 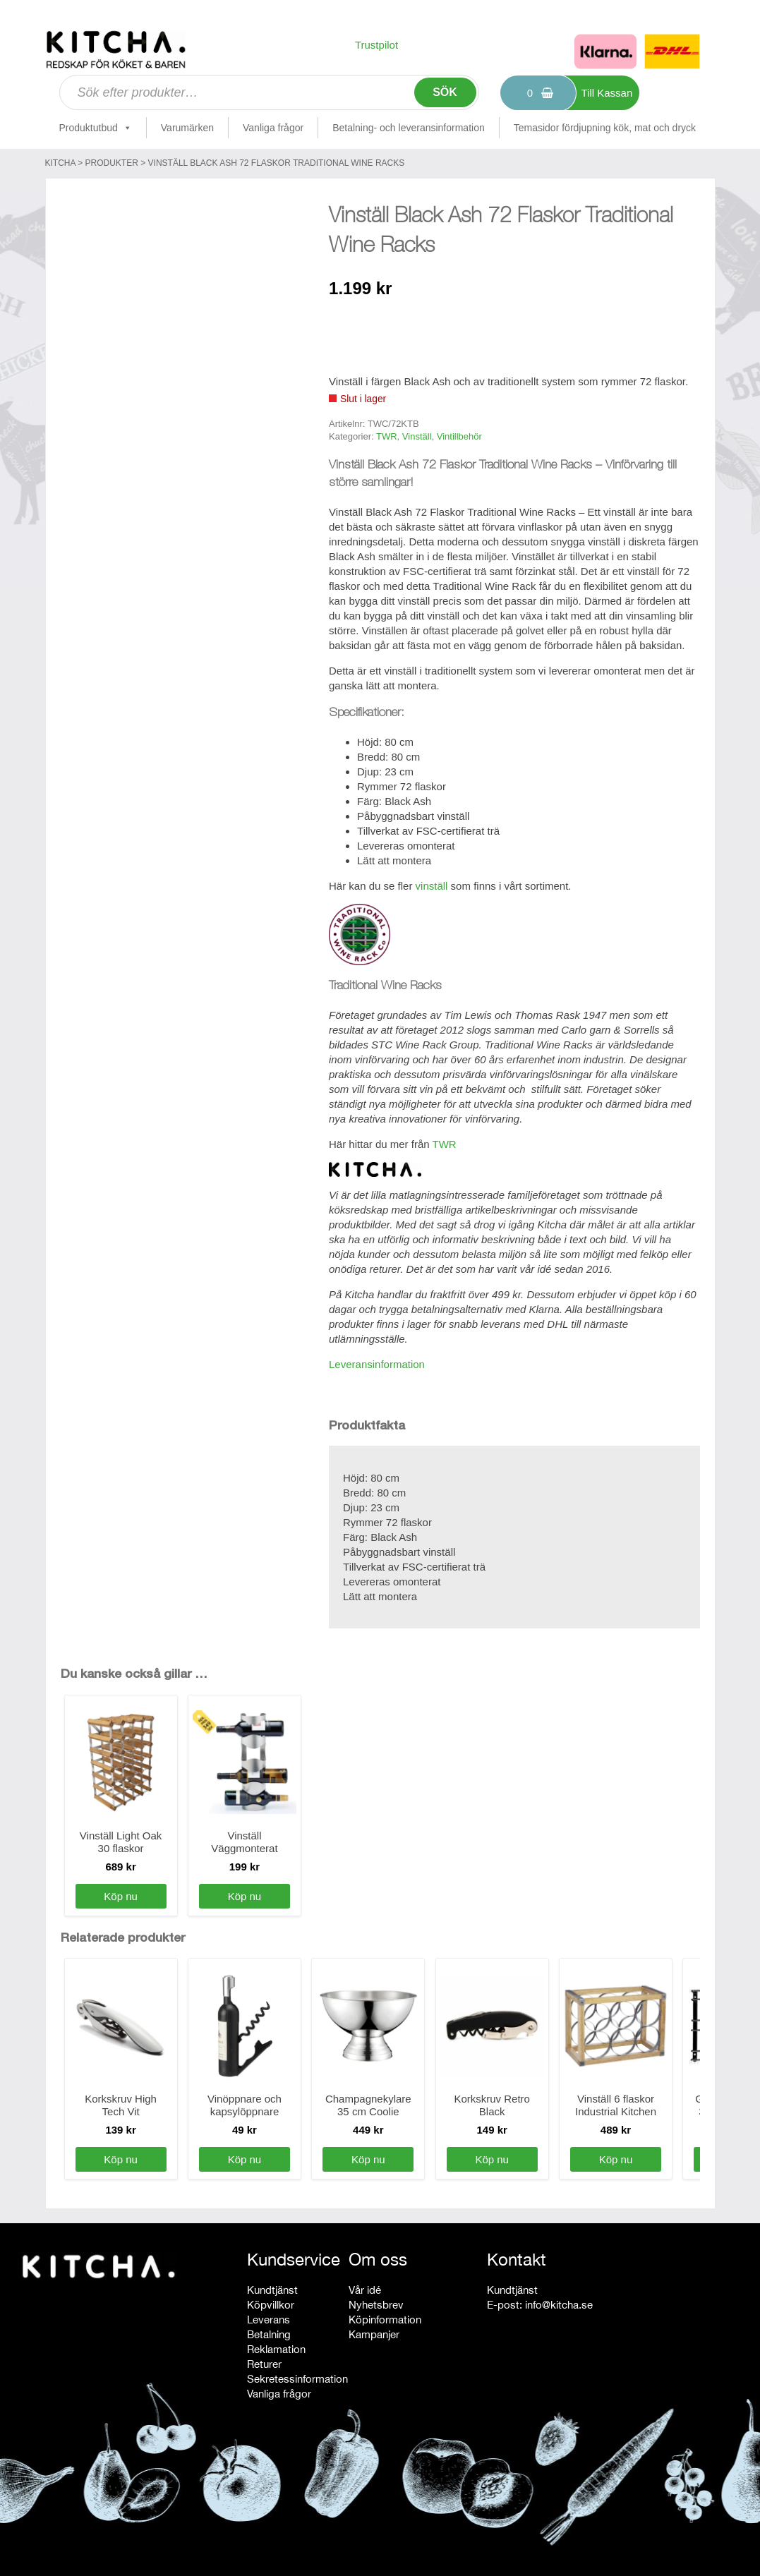 What do you see at coordinates (432, 886) in the screenshot?
I see `vinställ` at bounding box center [432, 886].